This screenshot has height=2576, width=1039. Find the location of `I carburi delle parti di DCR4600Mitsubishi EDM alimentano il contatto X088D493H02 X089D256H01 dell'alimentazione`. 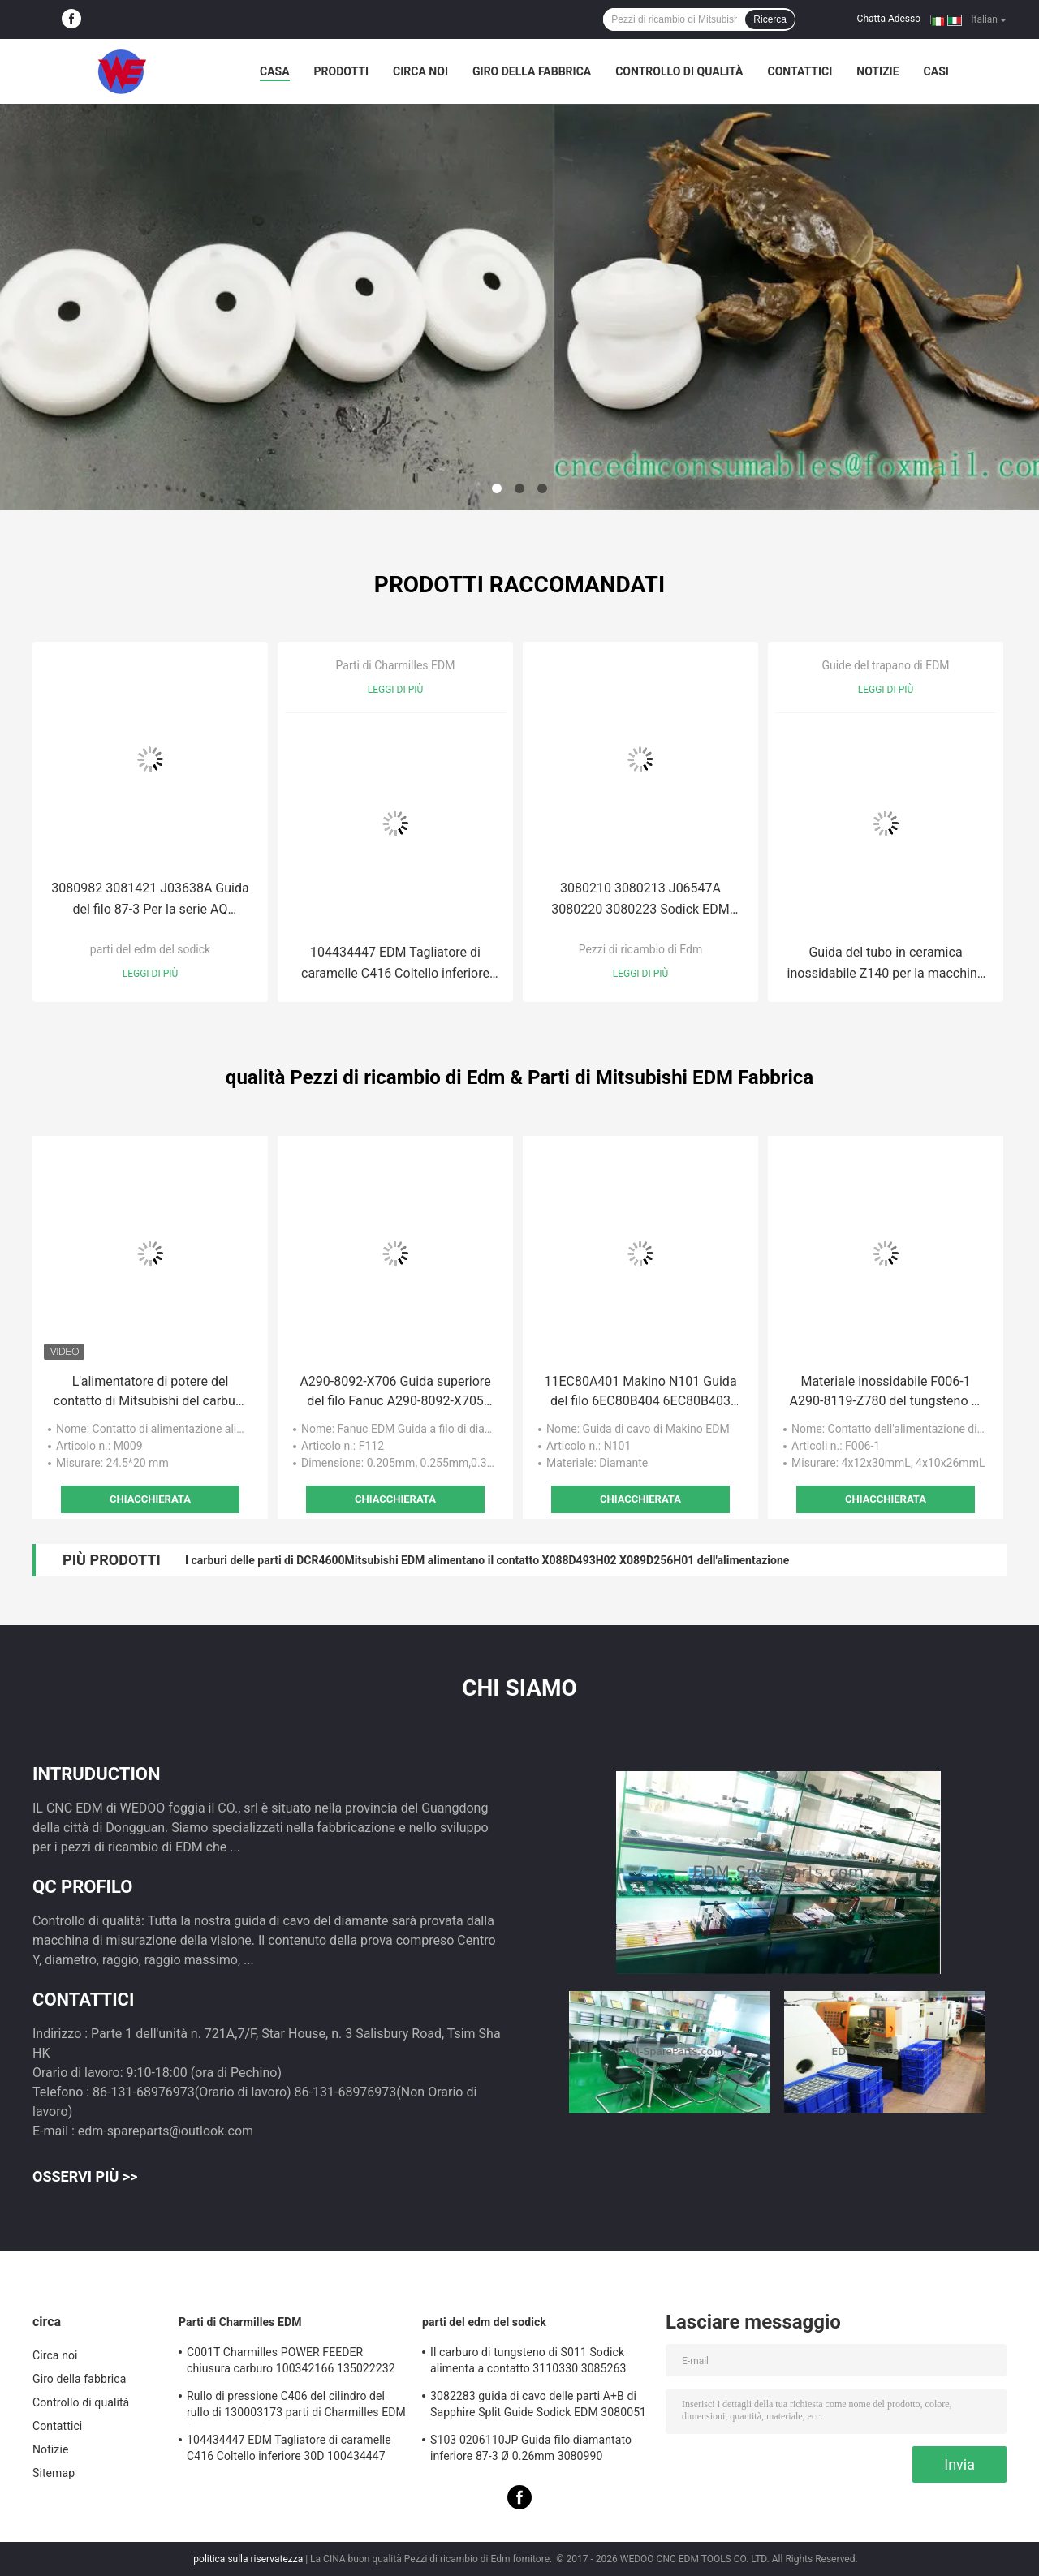

I carburi delle parti di DCR4600Mitsubishi EDM alimentano il contatto X088D493H02 X089D256H01 dell'alimentazione is located at coordinates (487, 1560).